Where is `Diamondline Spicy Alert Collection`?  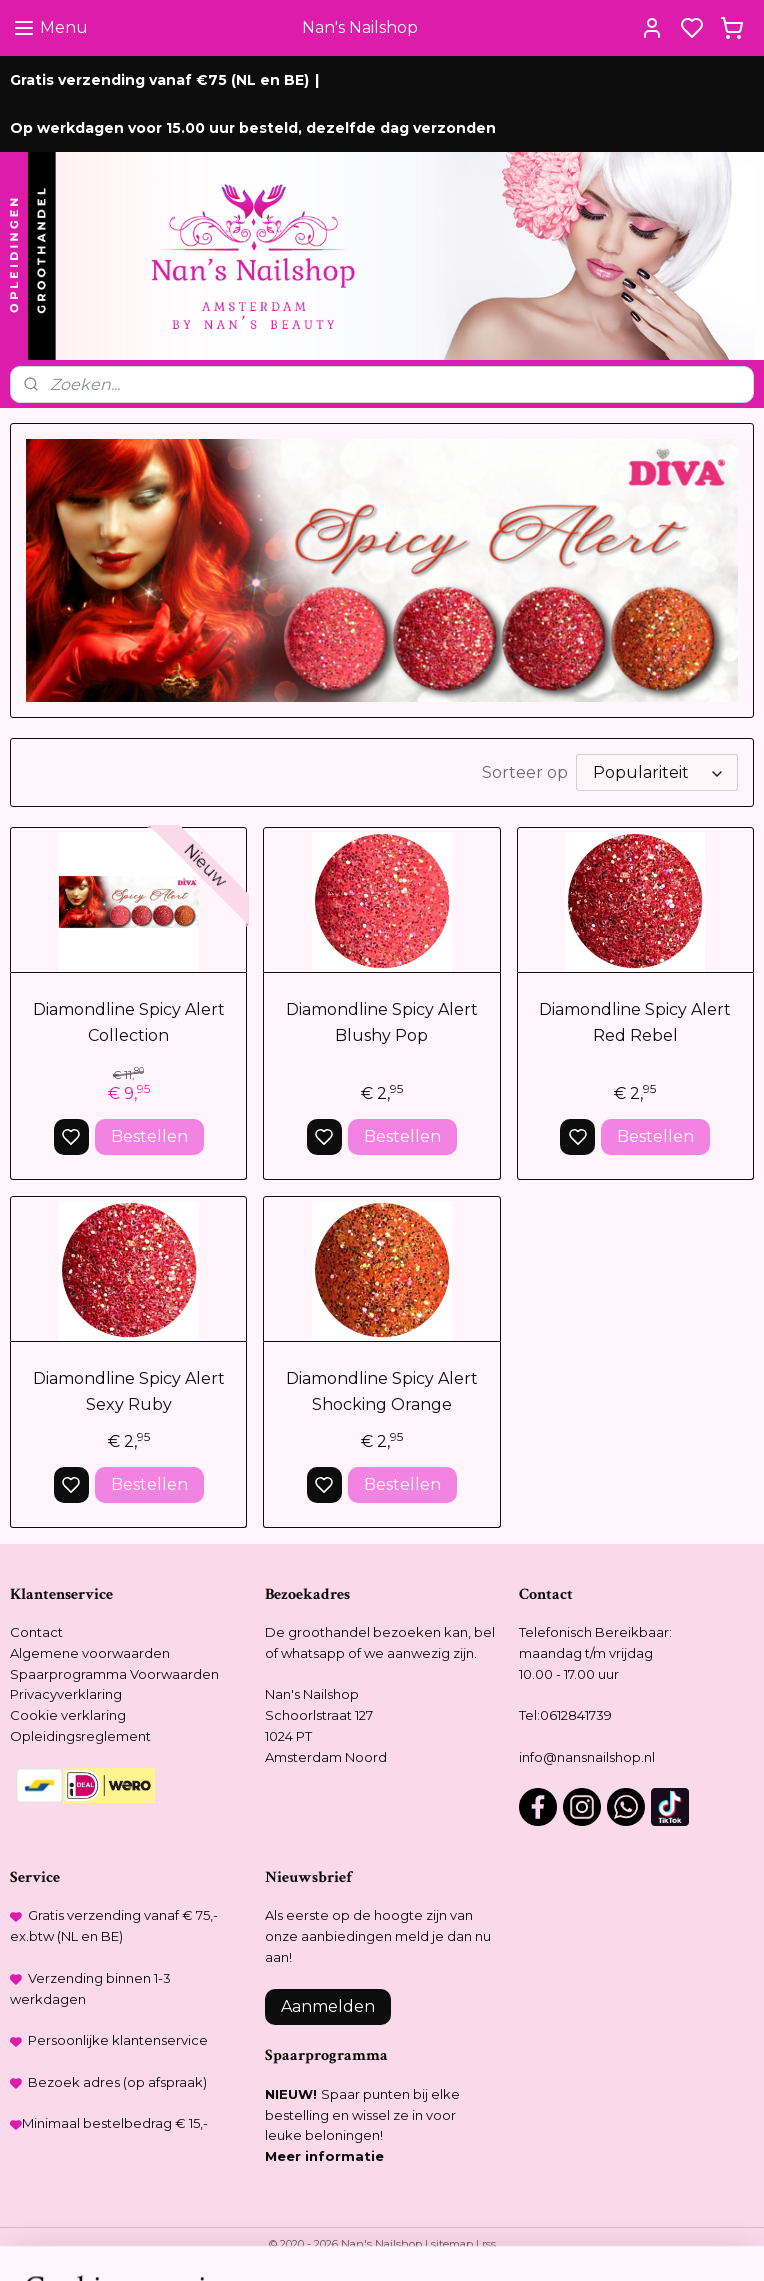
Diamondline Spicy Alert Collection is located at coordinates (129, 1023).